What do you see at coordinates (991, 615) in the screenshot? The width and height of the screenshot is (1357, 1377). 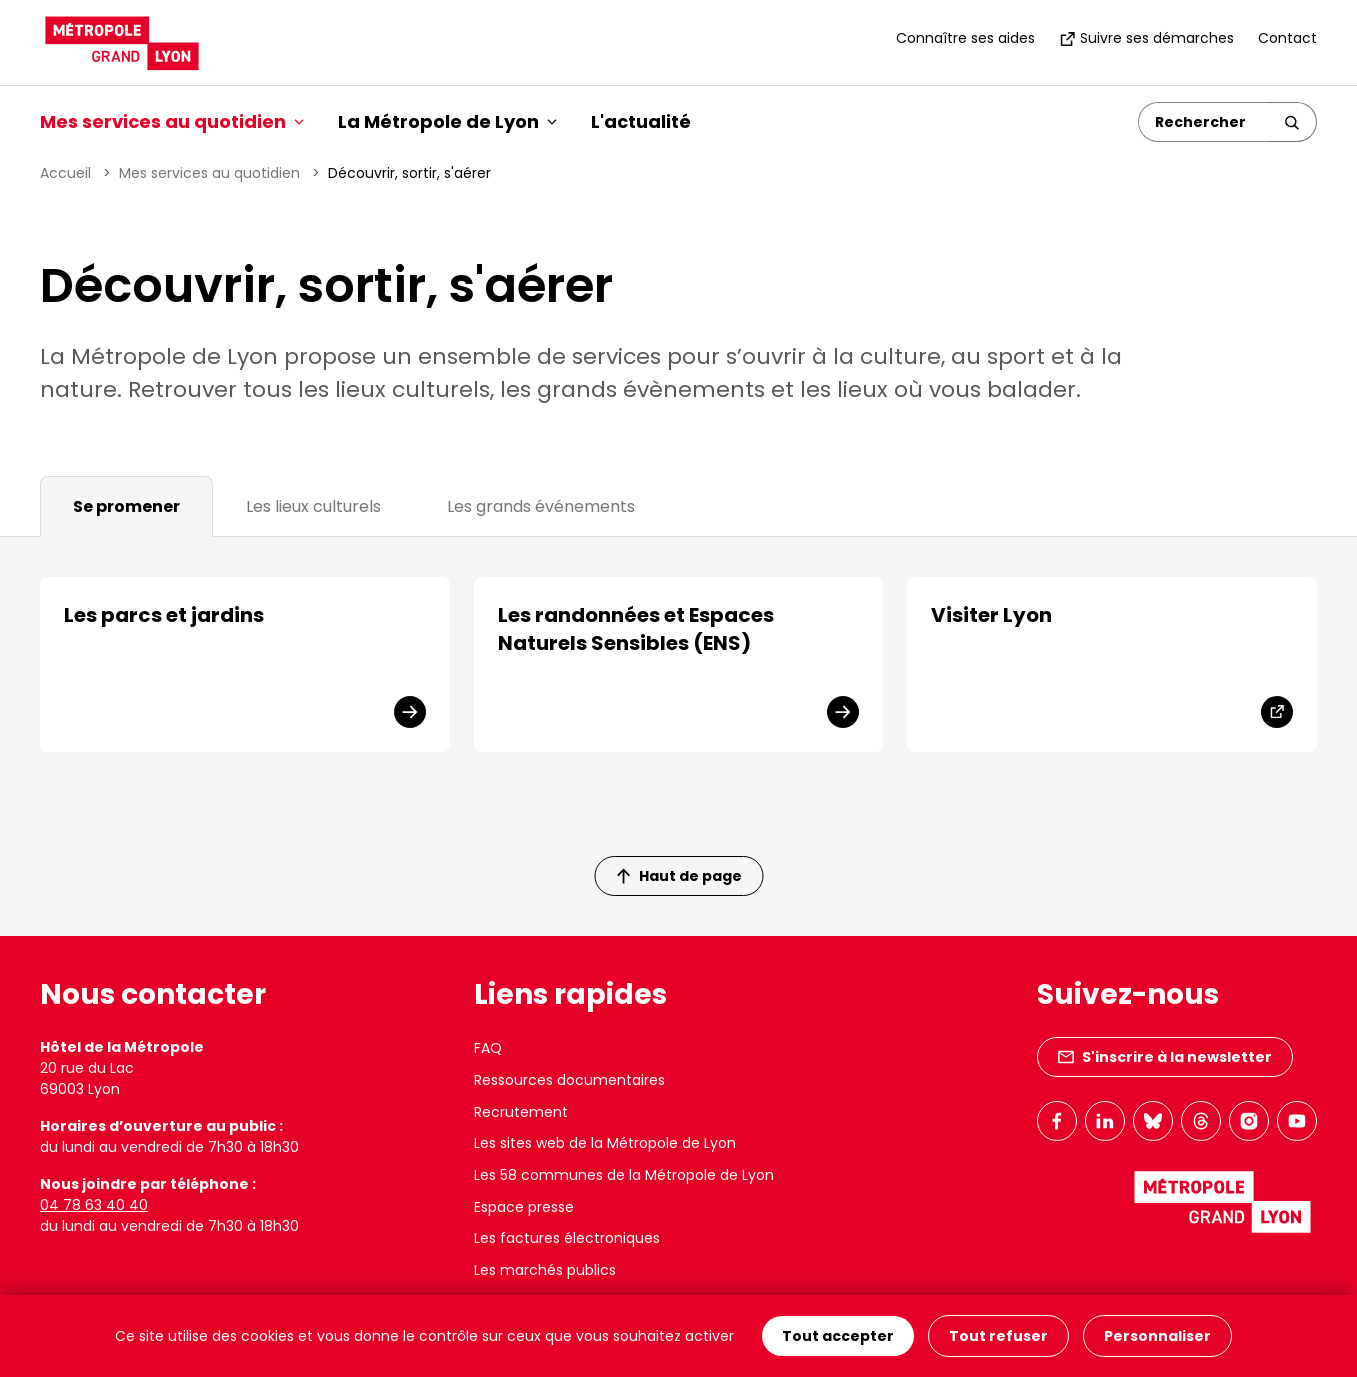 I see `Visiter Lyon` at bounding box center [991, 615].